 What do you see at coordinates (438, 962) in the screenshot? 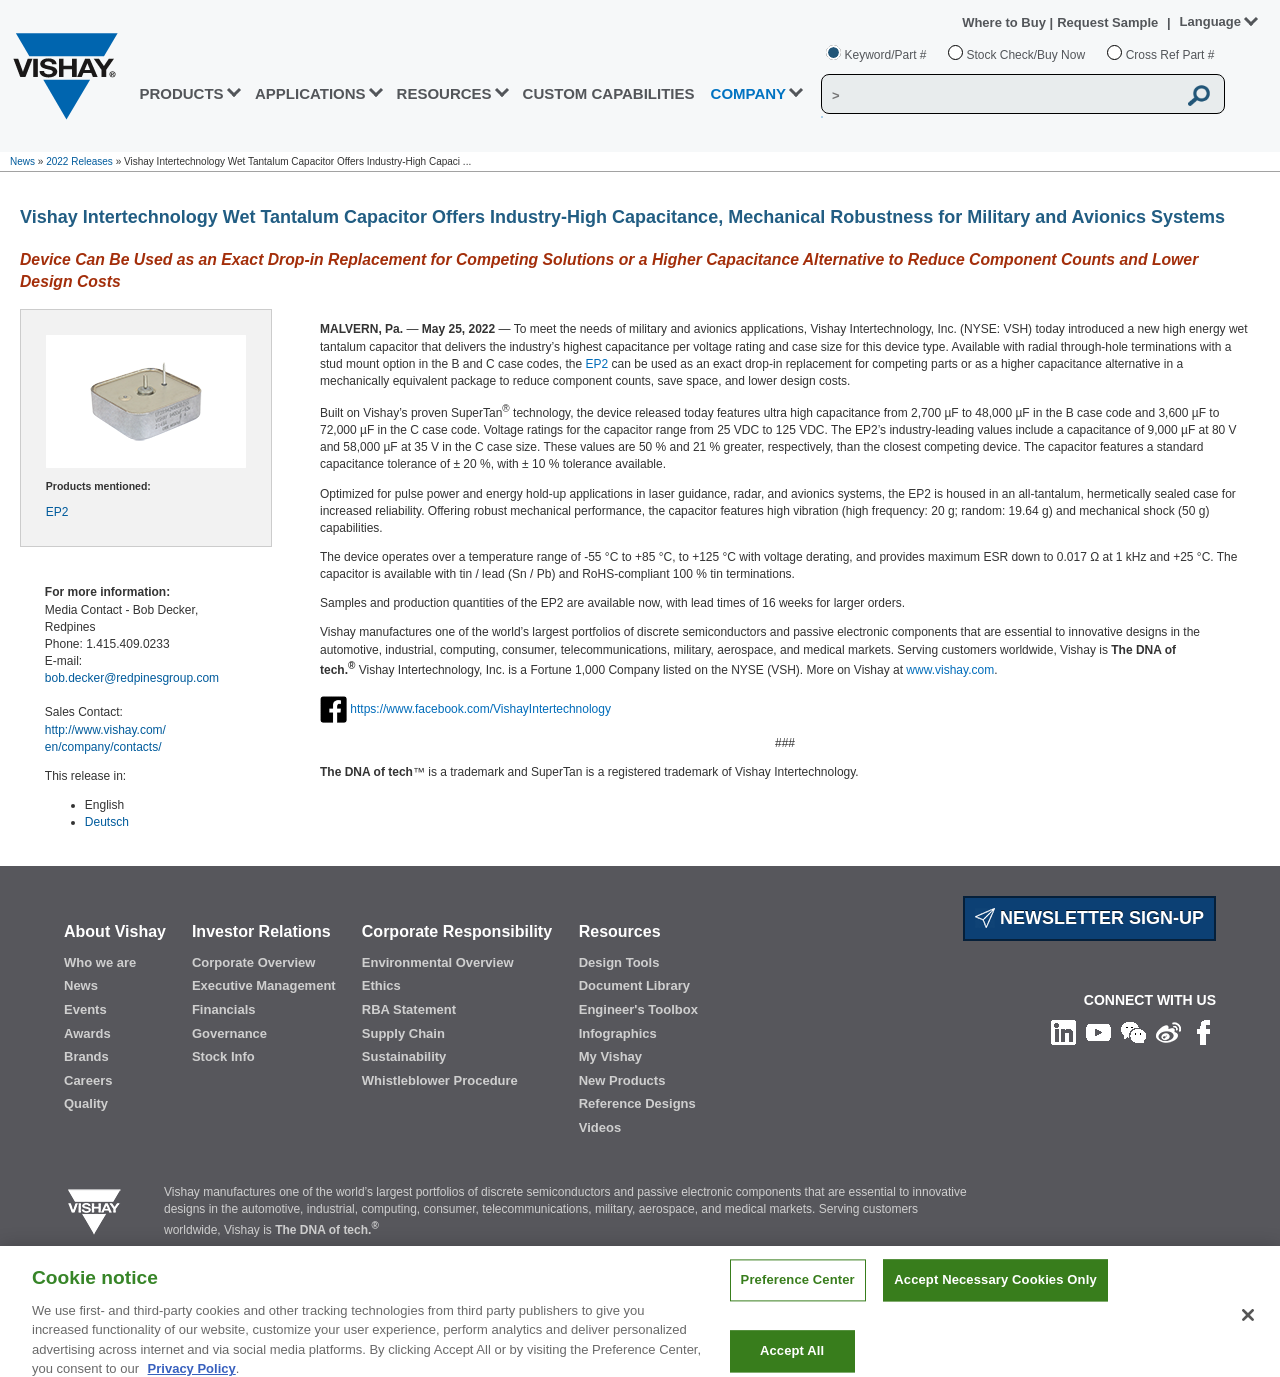
I see `Environmental Overview` at bounding box center [438, 962].